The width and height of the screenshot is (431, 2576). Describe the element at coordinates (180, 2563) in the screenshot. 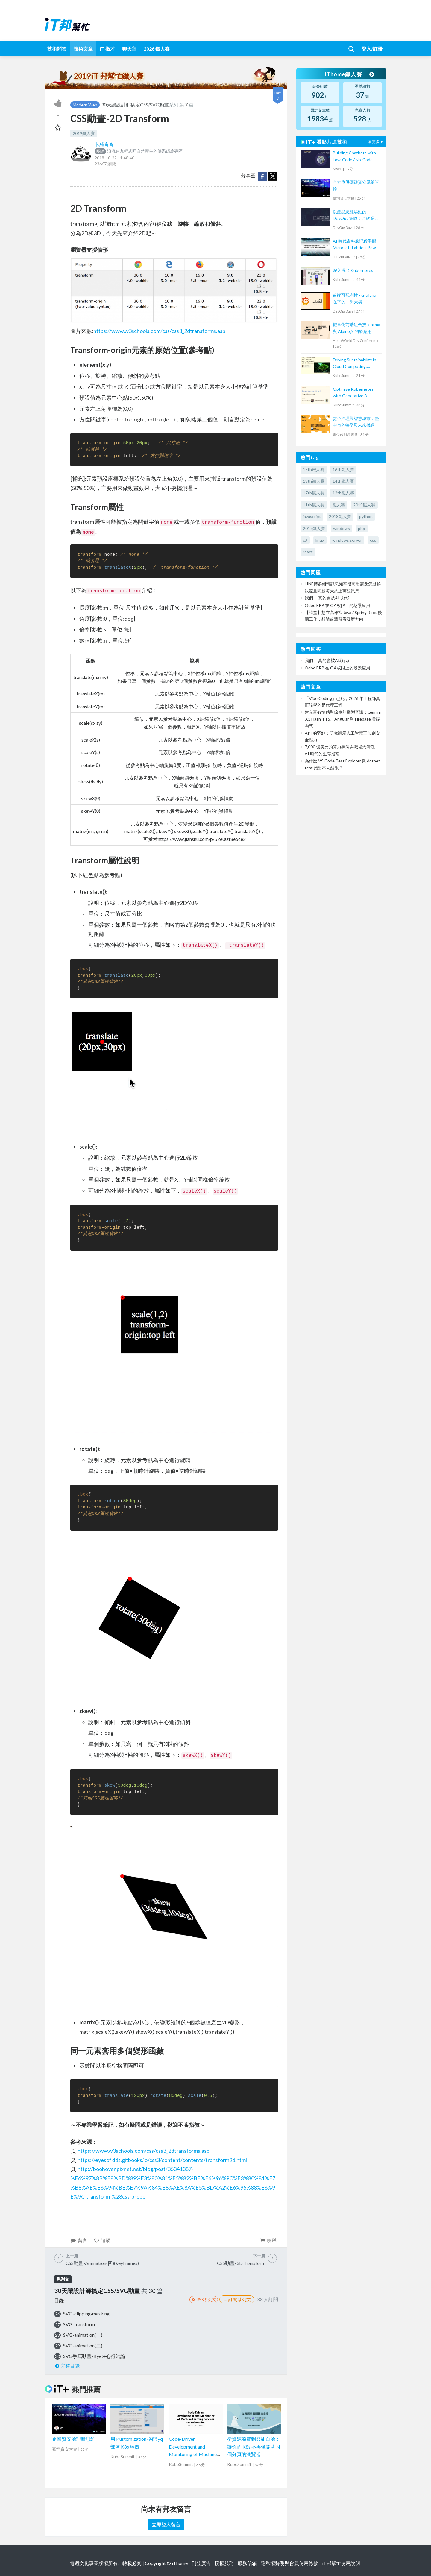

I see `iThome` at that location.